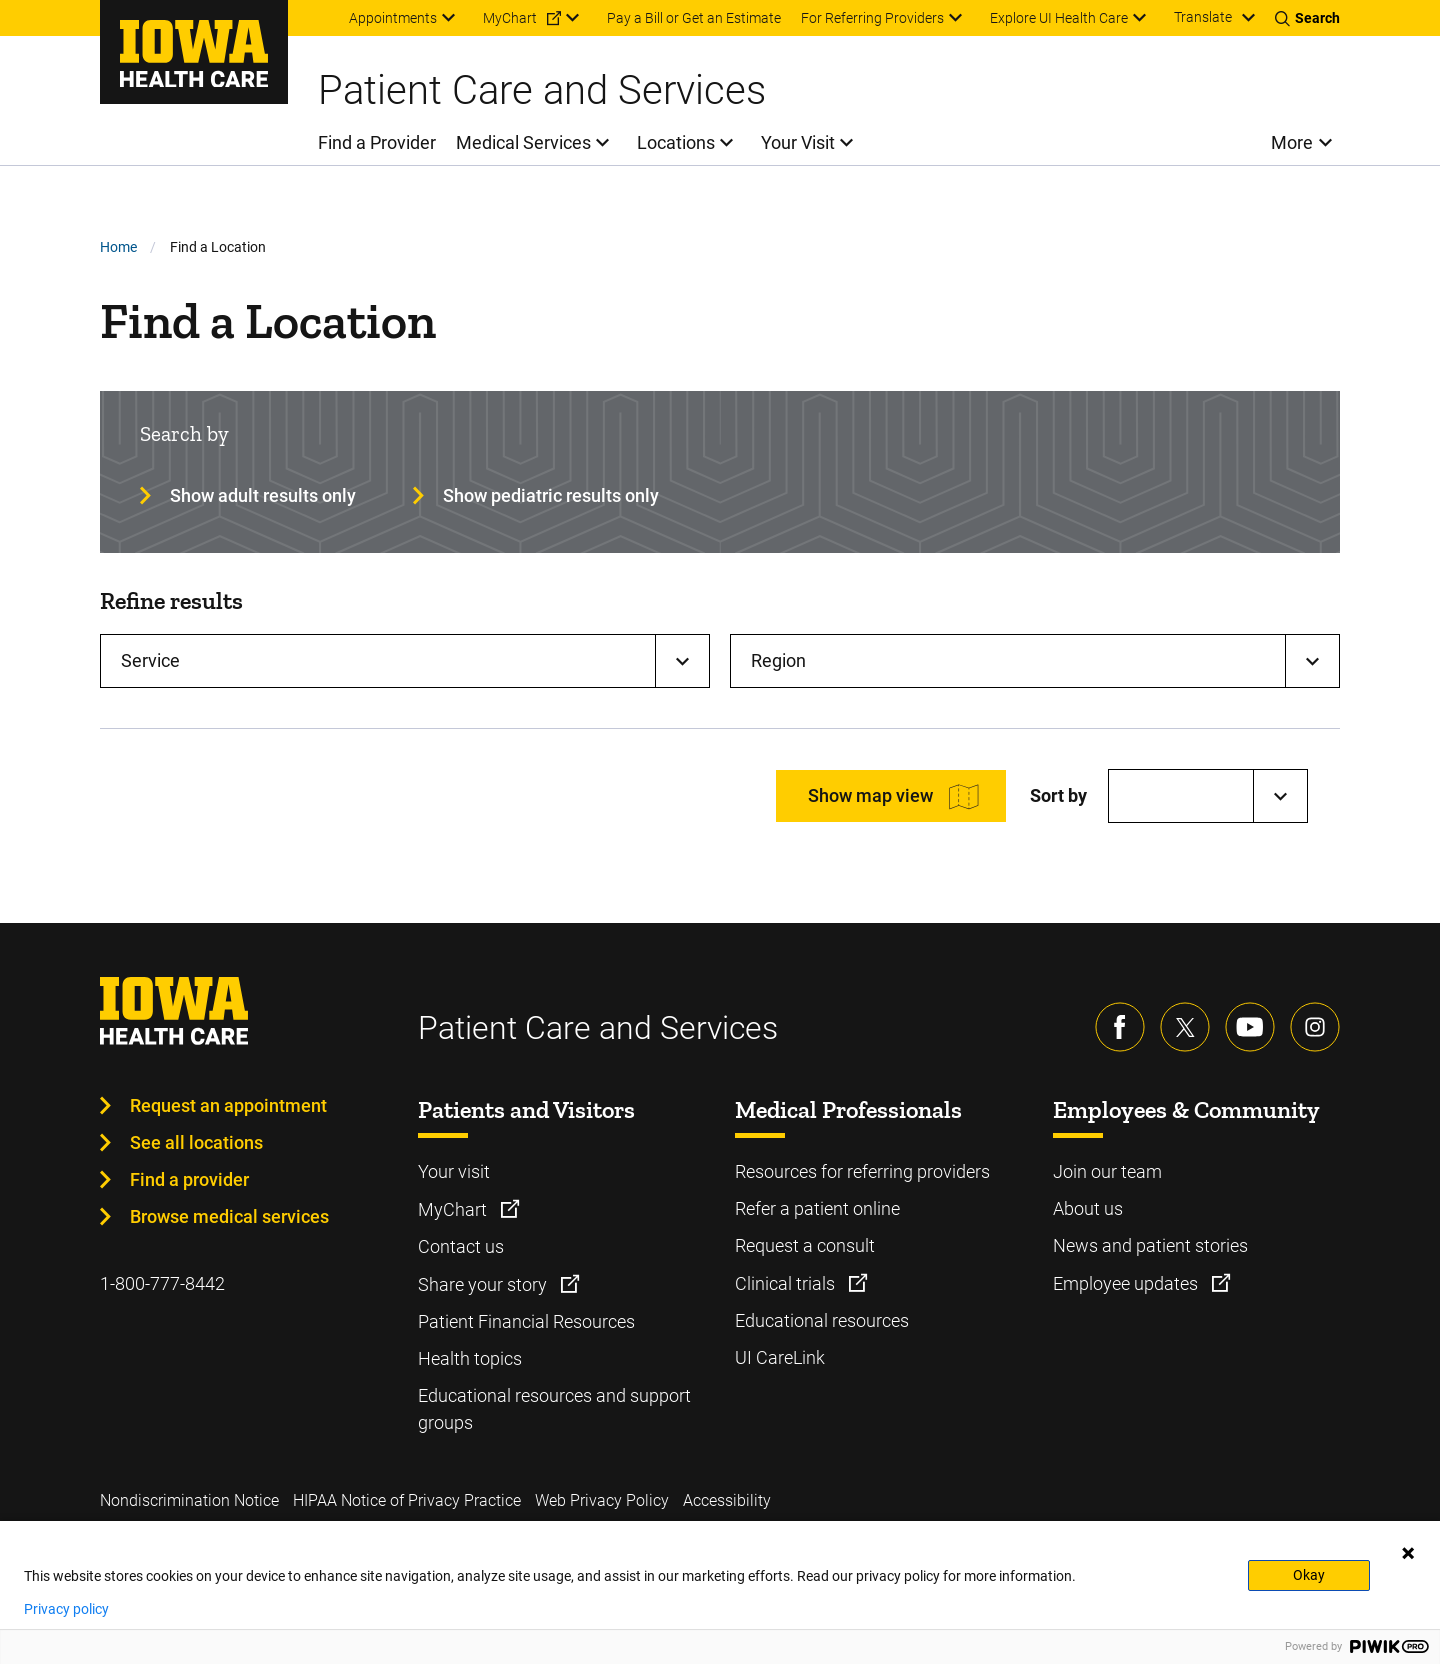 This screenshot has width=1440, height=1664. What do you see at coordinates (162, 1283) in the screenshot?
I see `1-800-777-8442` at bounding box center [162, 1283].